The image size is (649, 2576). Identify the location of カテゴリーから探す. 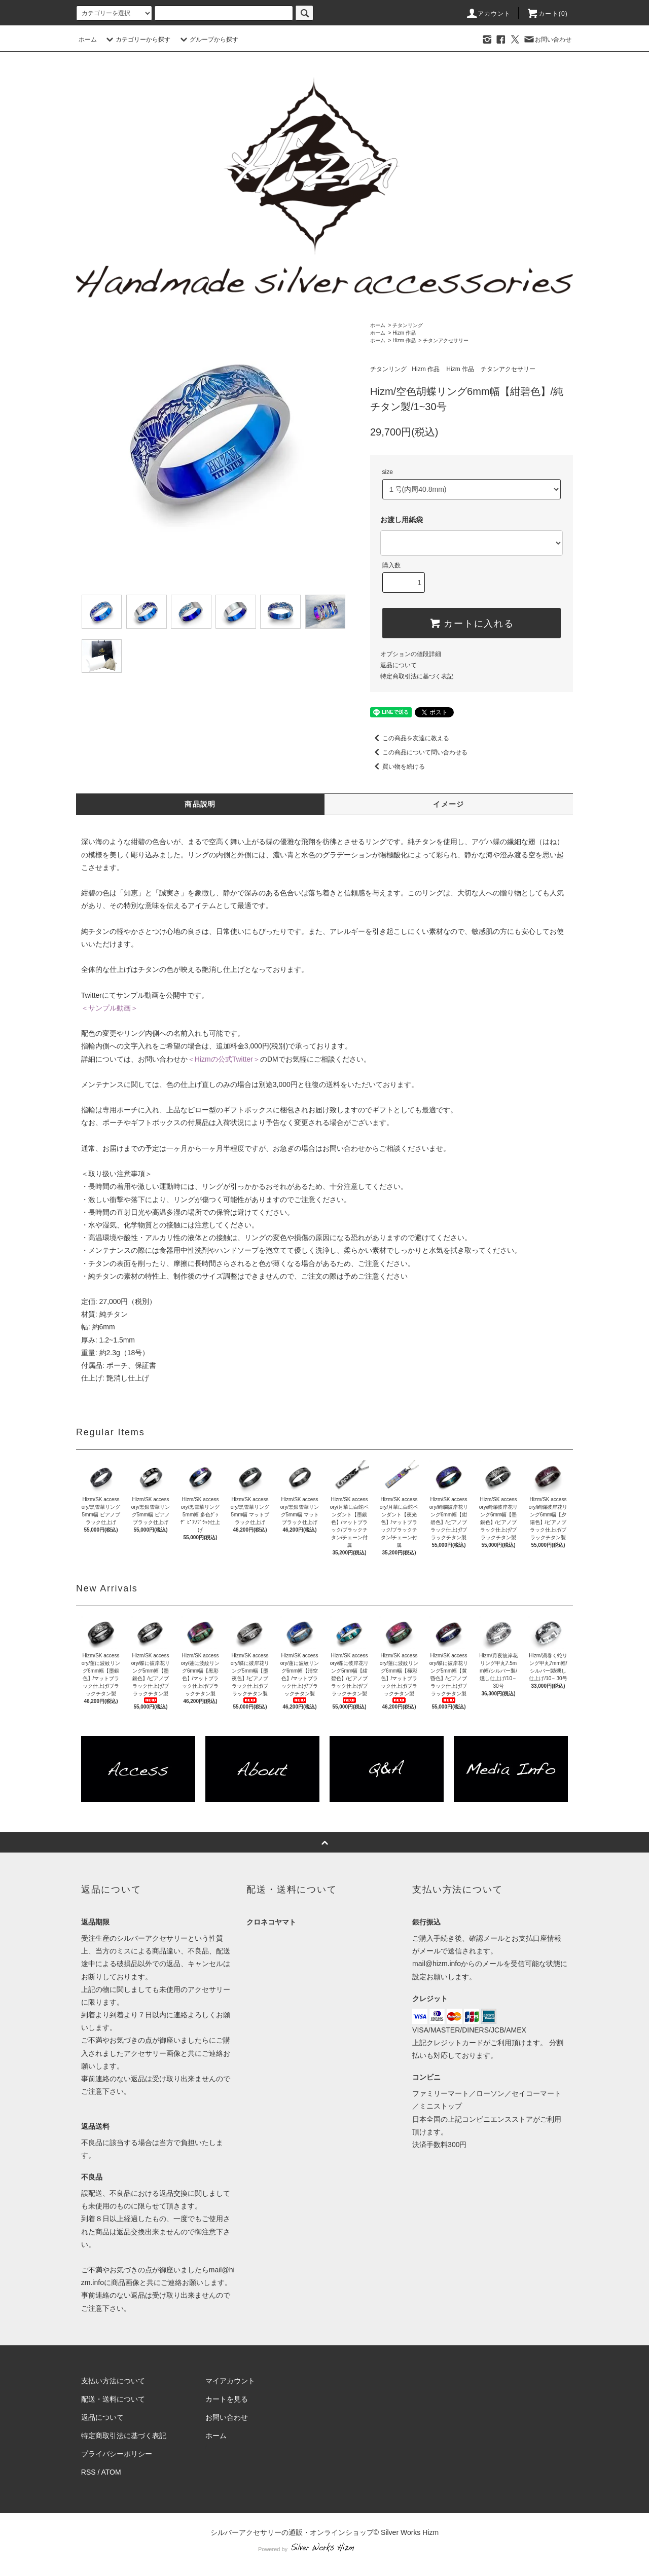
(136, 39).